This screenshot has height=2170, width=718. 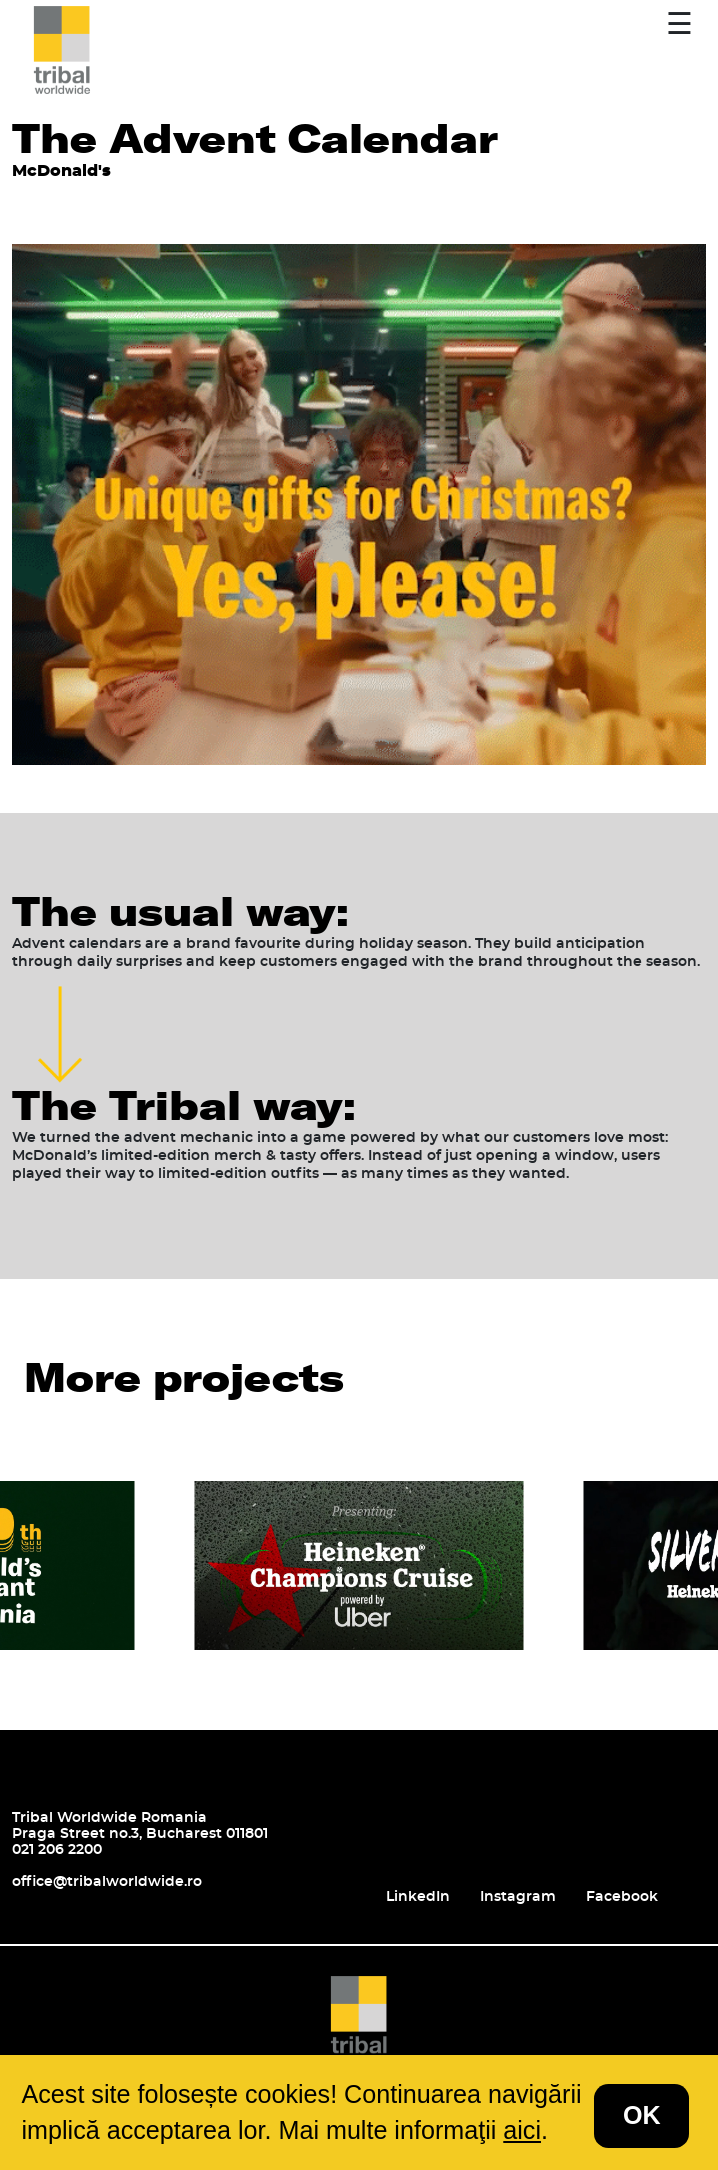 What do you see at coordinates (57, 1850) in the screenshot?
I see `021 206 2200` at bounding box center [57, 1850].